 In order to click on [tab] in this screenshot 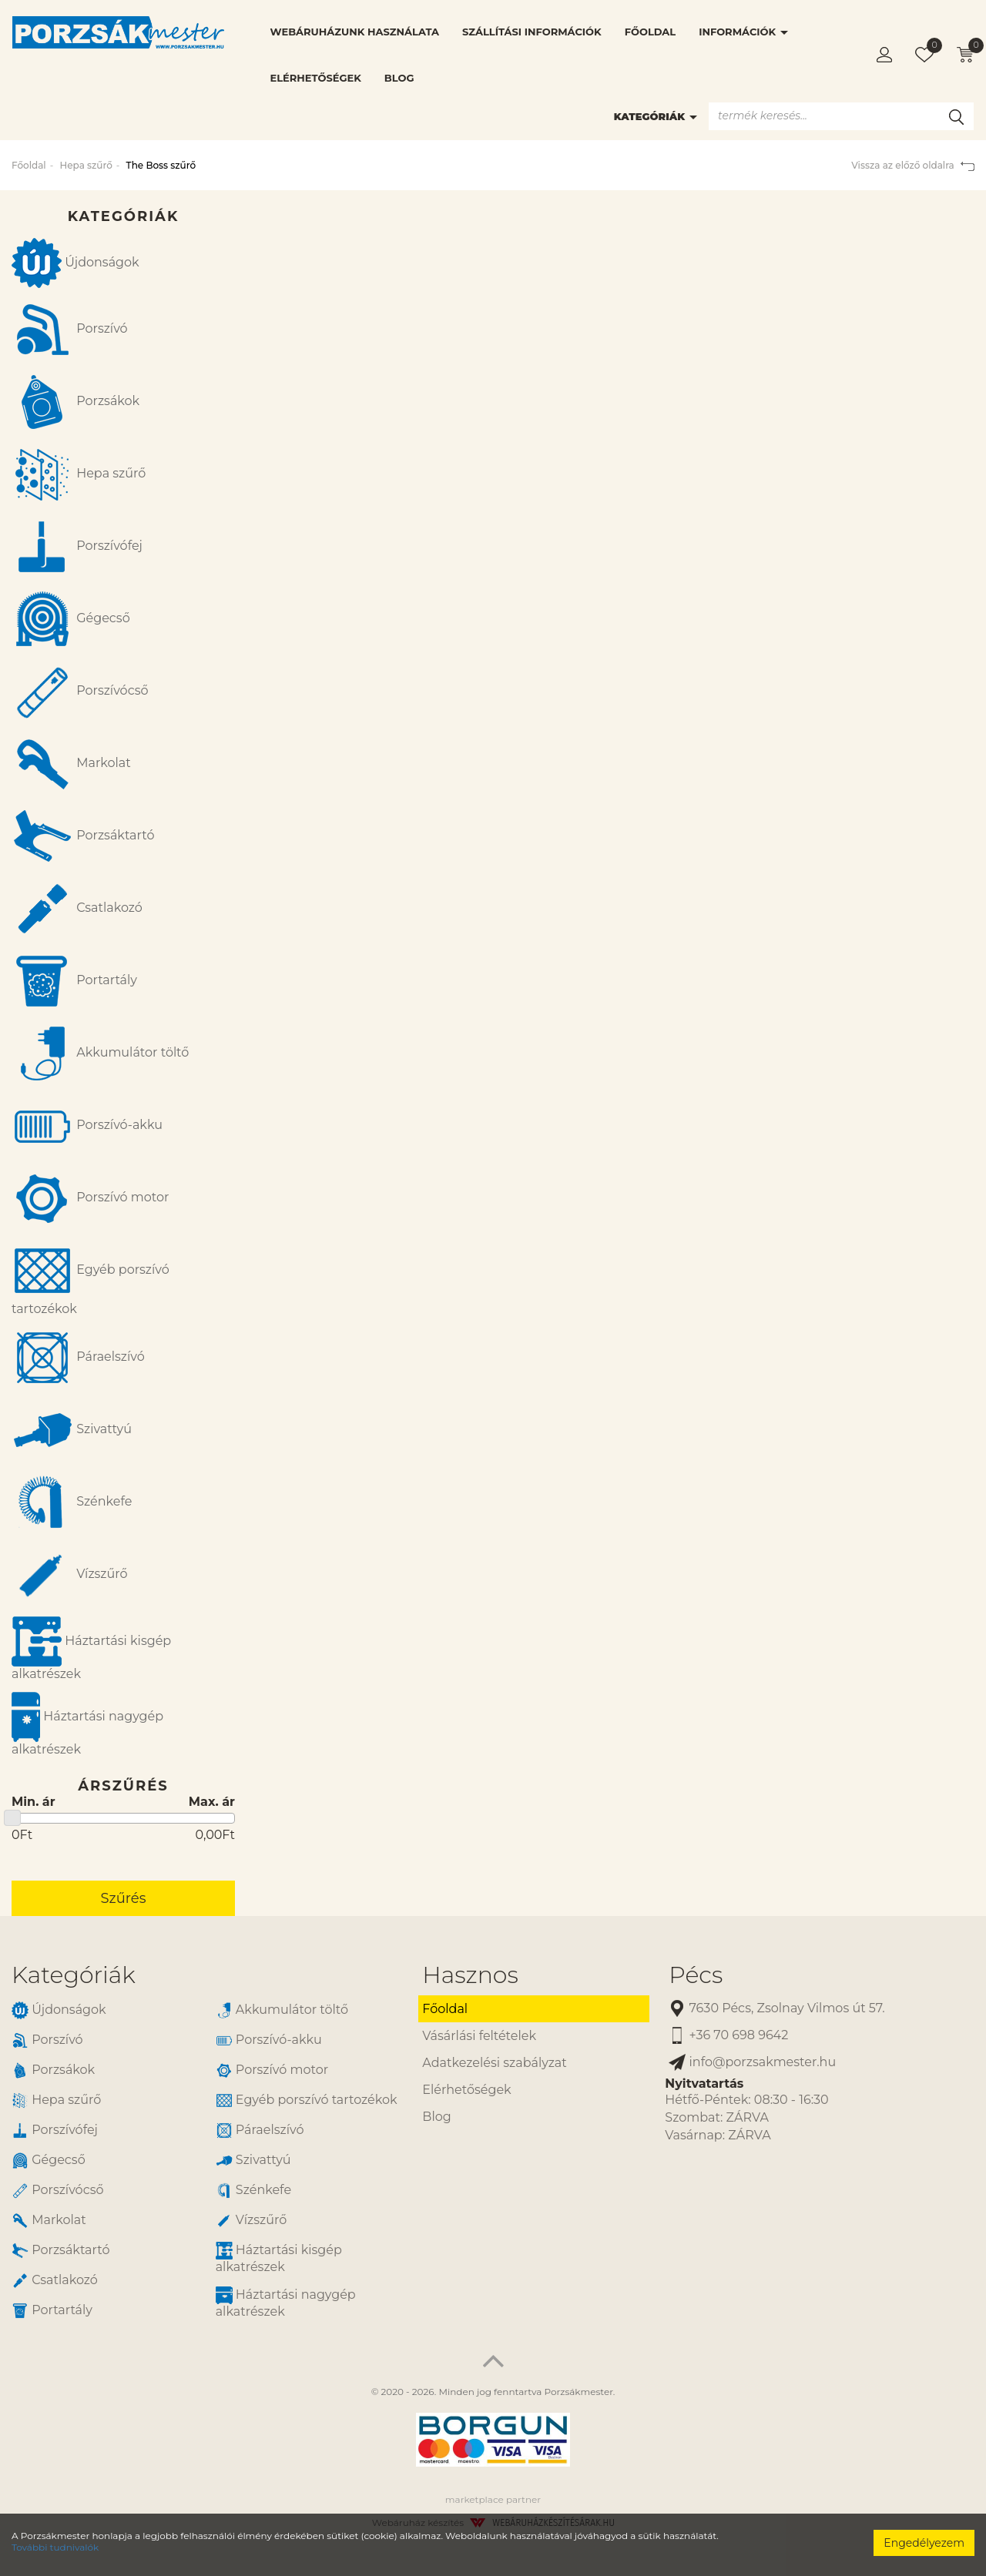, I will do `click(205, 1975)`.